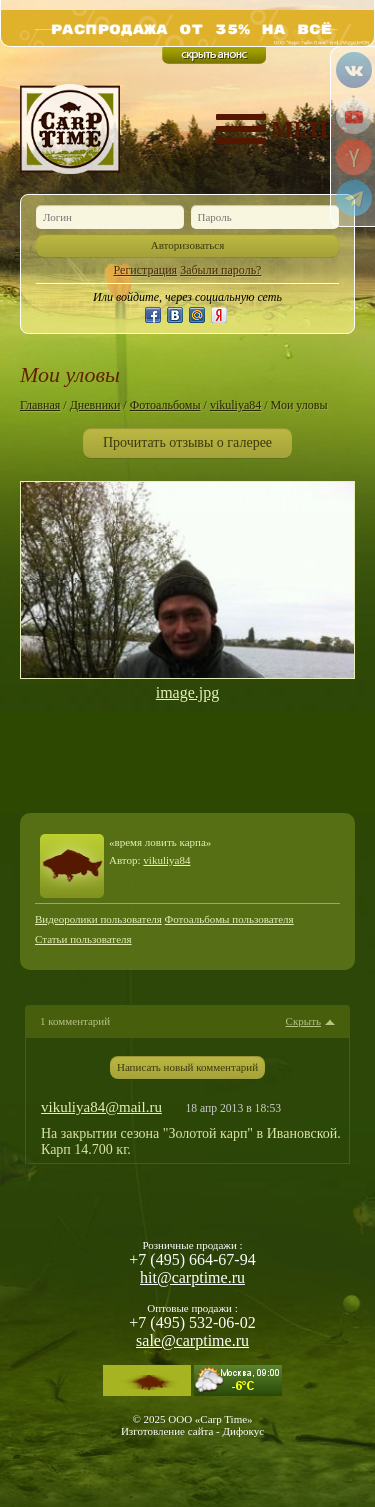 This screenshot has height=1507, width=375. I want to click on Авторизоваться, so click(188, 245).